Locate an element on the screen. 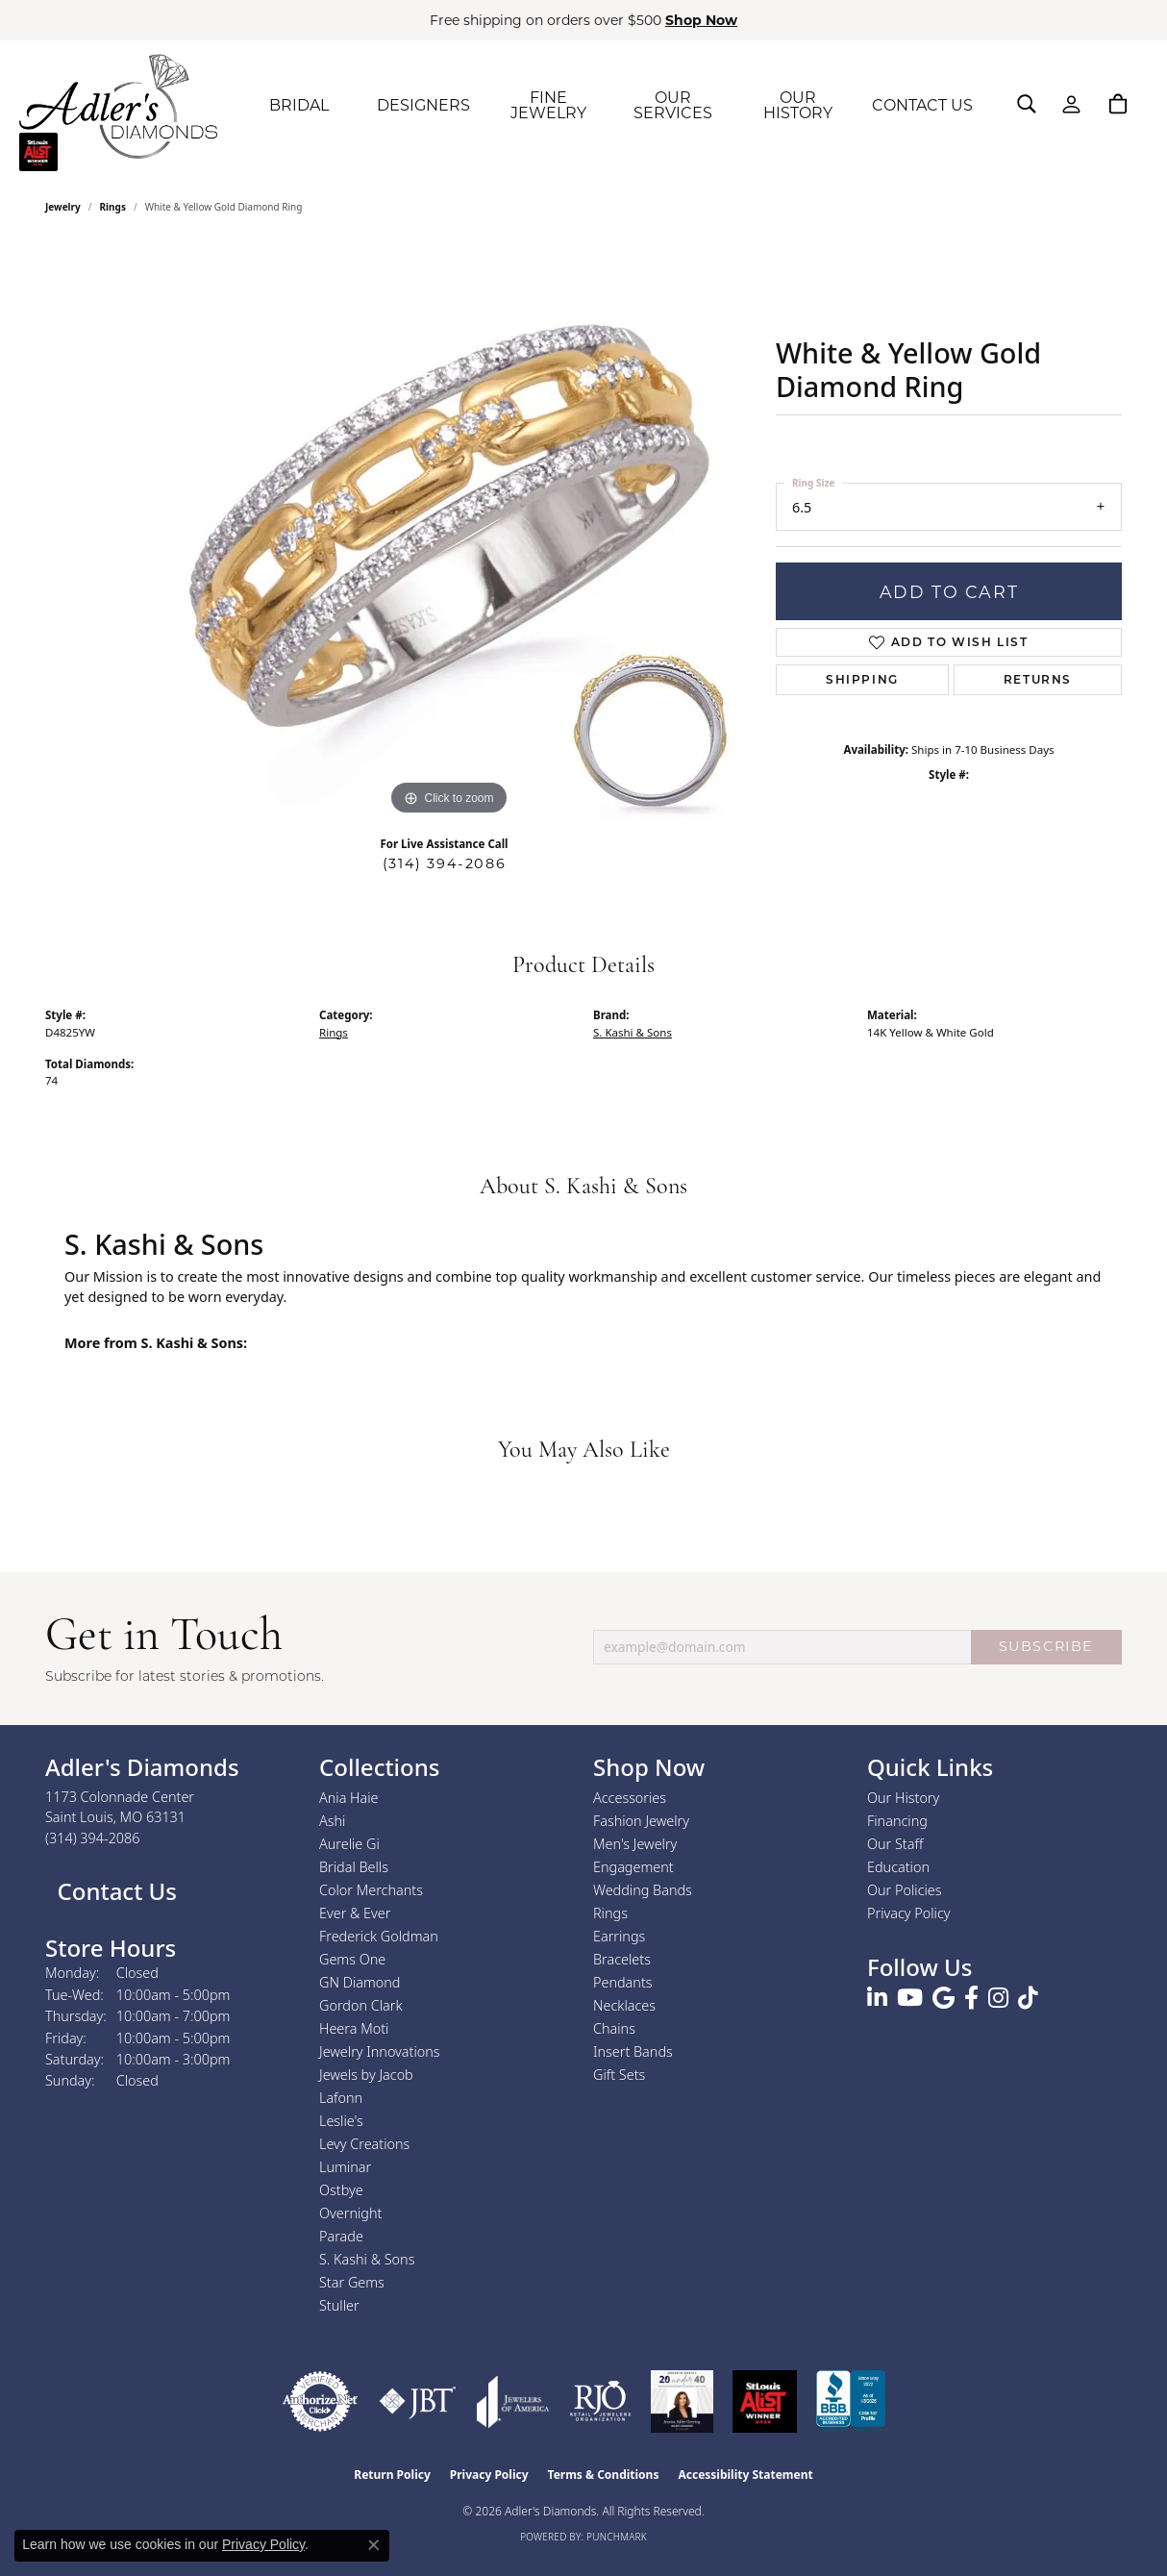 The image size is (1167, 2576). OUR HISTORY is located at coordinates (797, 105).